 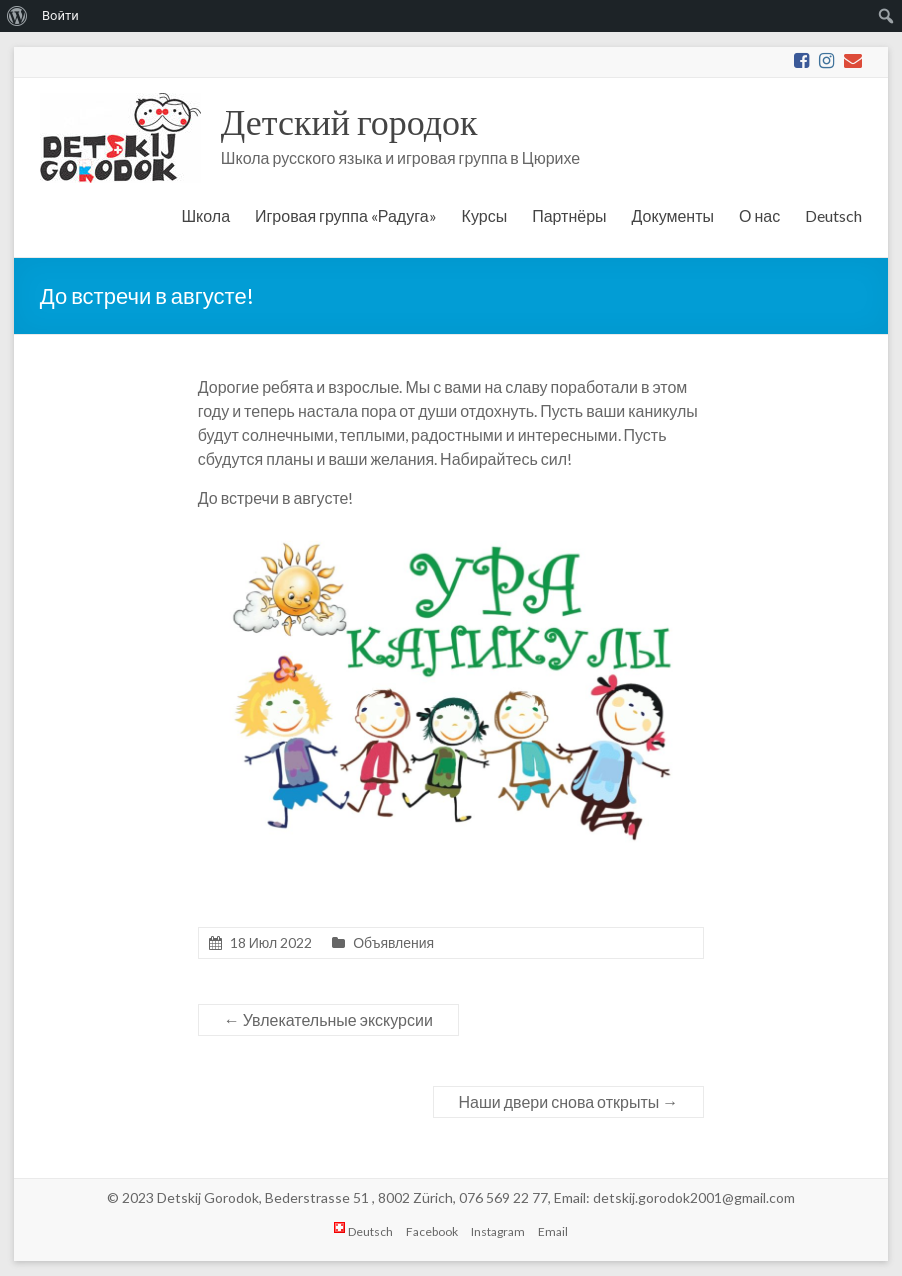 What do you see at coordinates (346, 215) in the screenshot?
I see `Игровая группа «Радуга»` at bounding box center [346, 215].